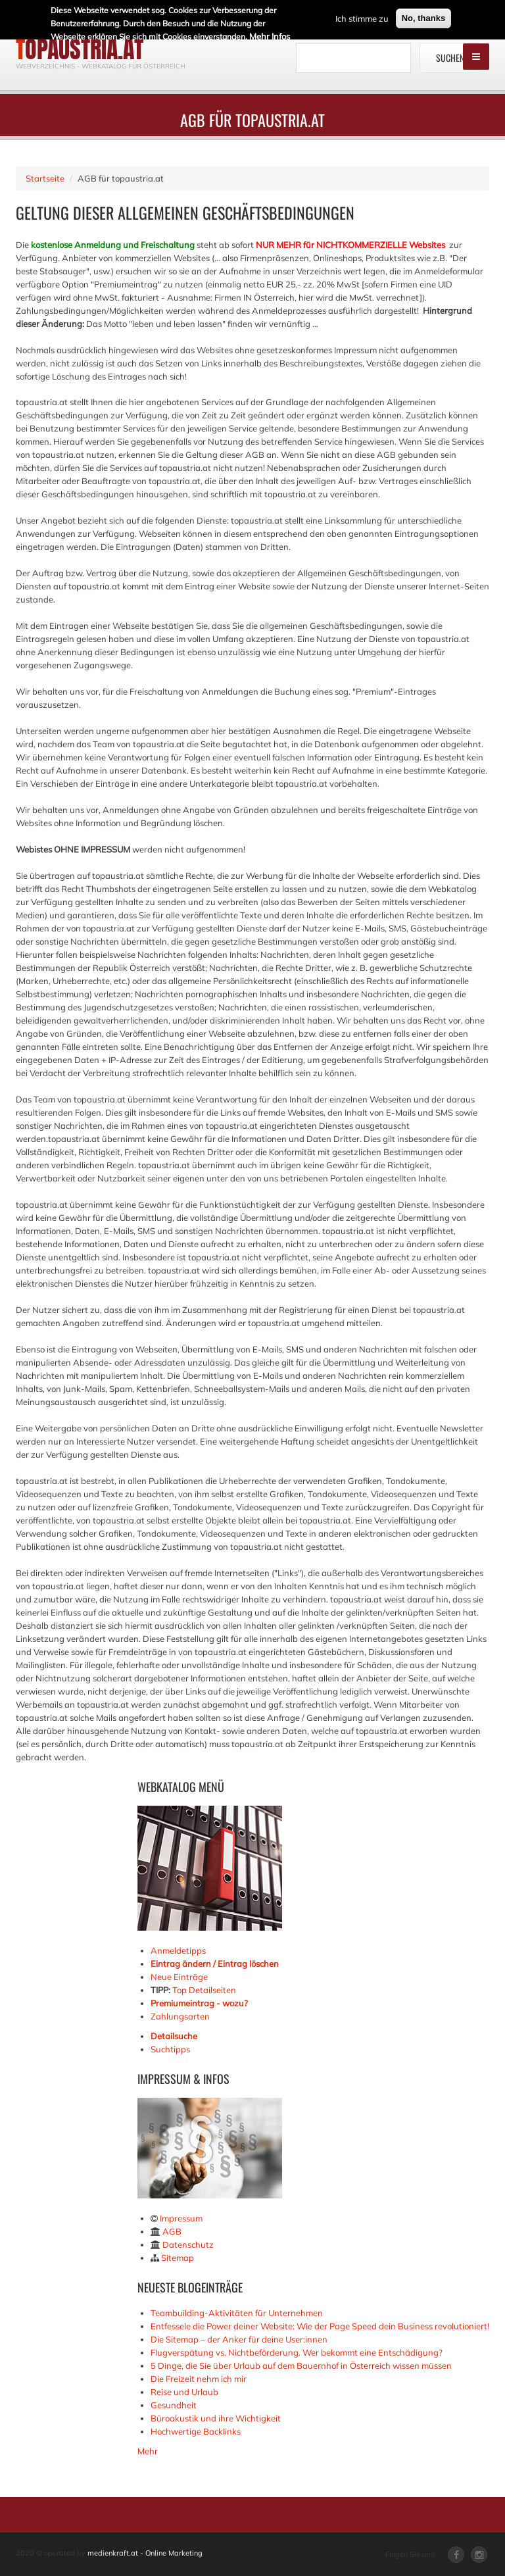 This screenshot has height=2576, width=505. What do you see at coordinates (423, 15) in the screenshot?
I see `No, thanks` at bounding box center [423, 15].